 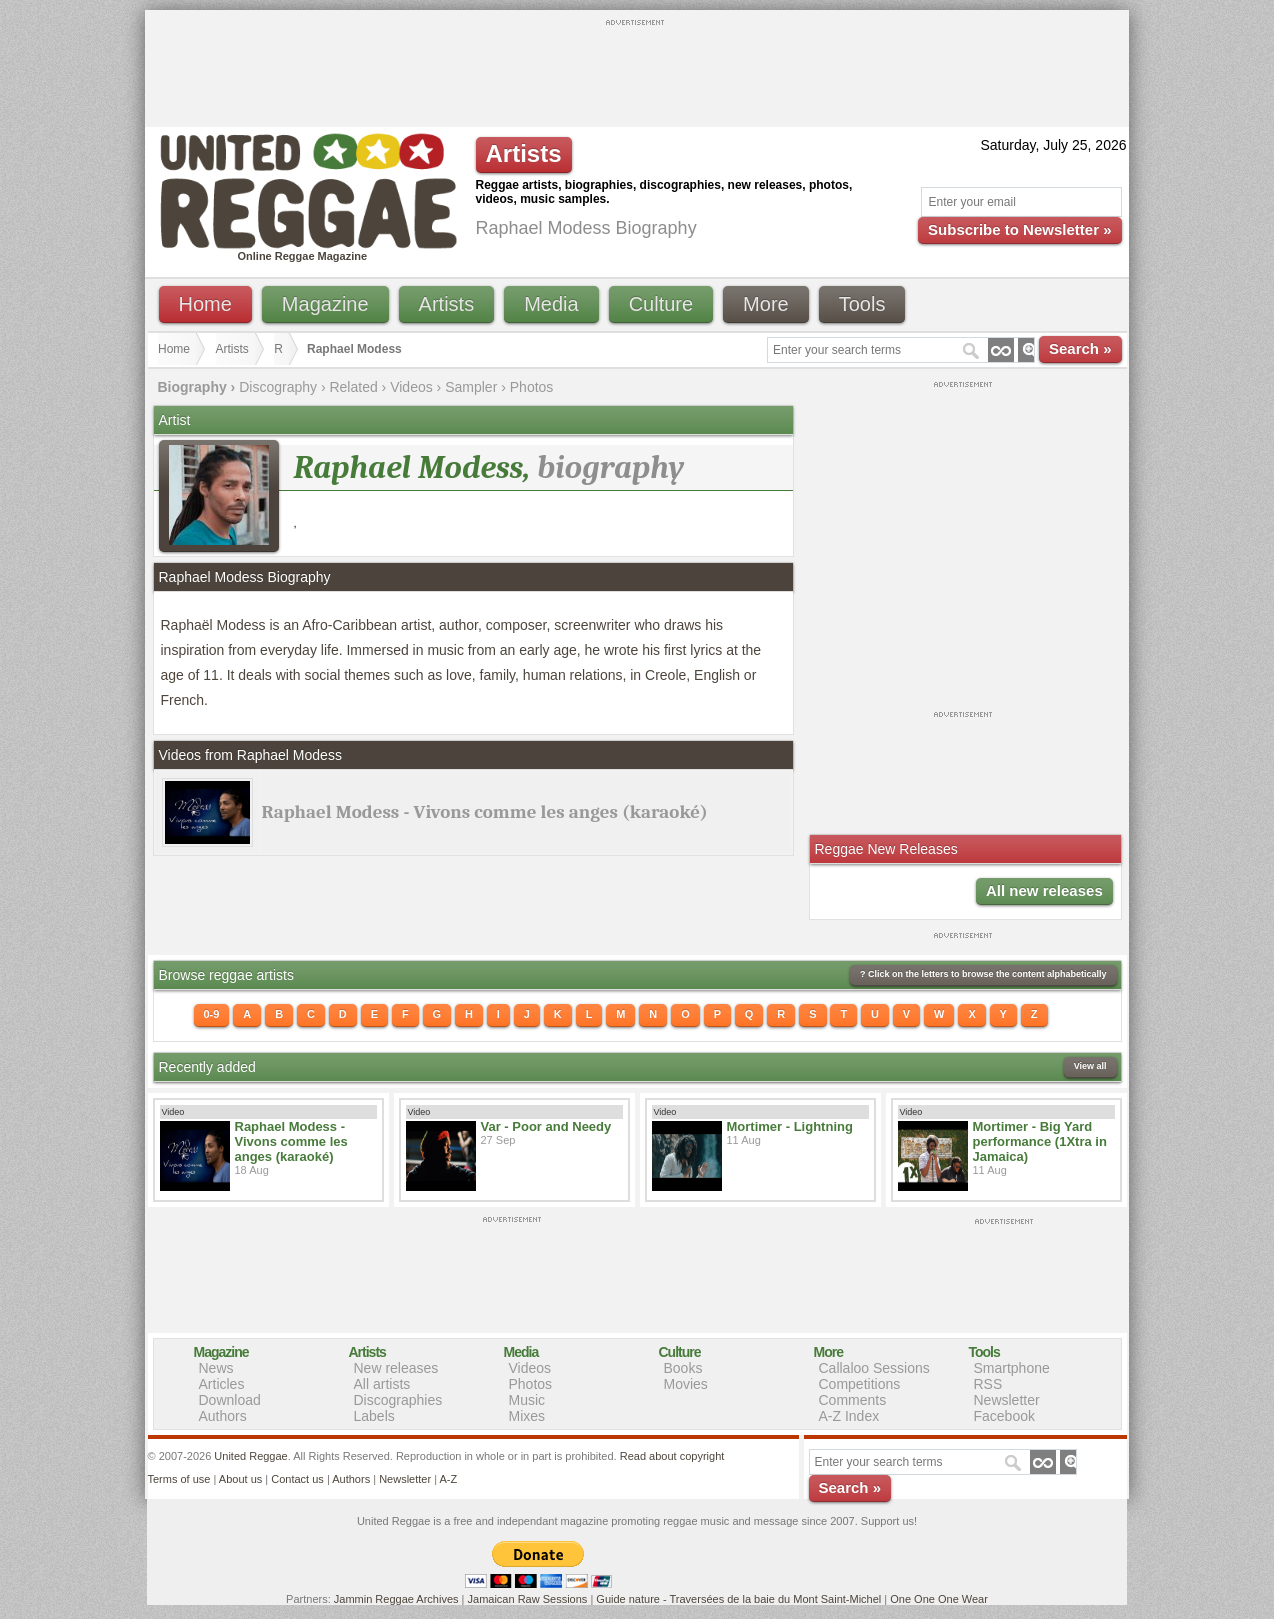 What do you see at coordinates (551, 304) in the screenshot?
I see `Media` at bounding box center [551, 304].